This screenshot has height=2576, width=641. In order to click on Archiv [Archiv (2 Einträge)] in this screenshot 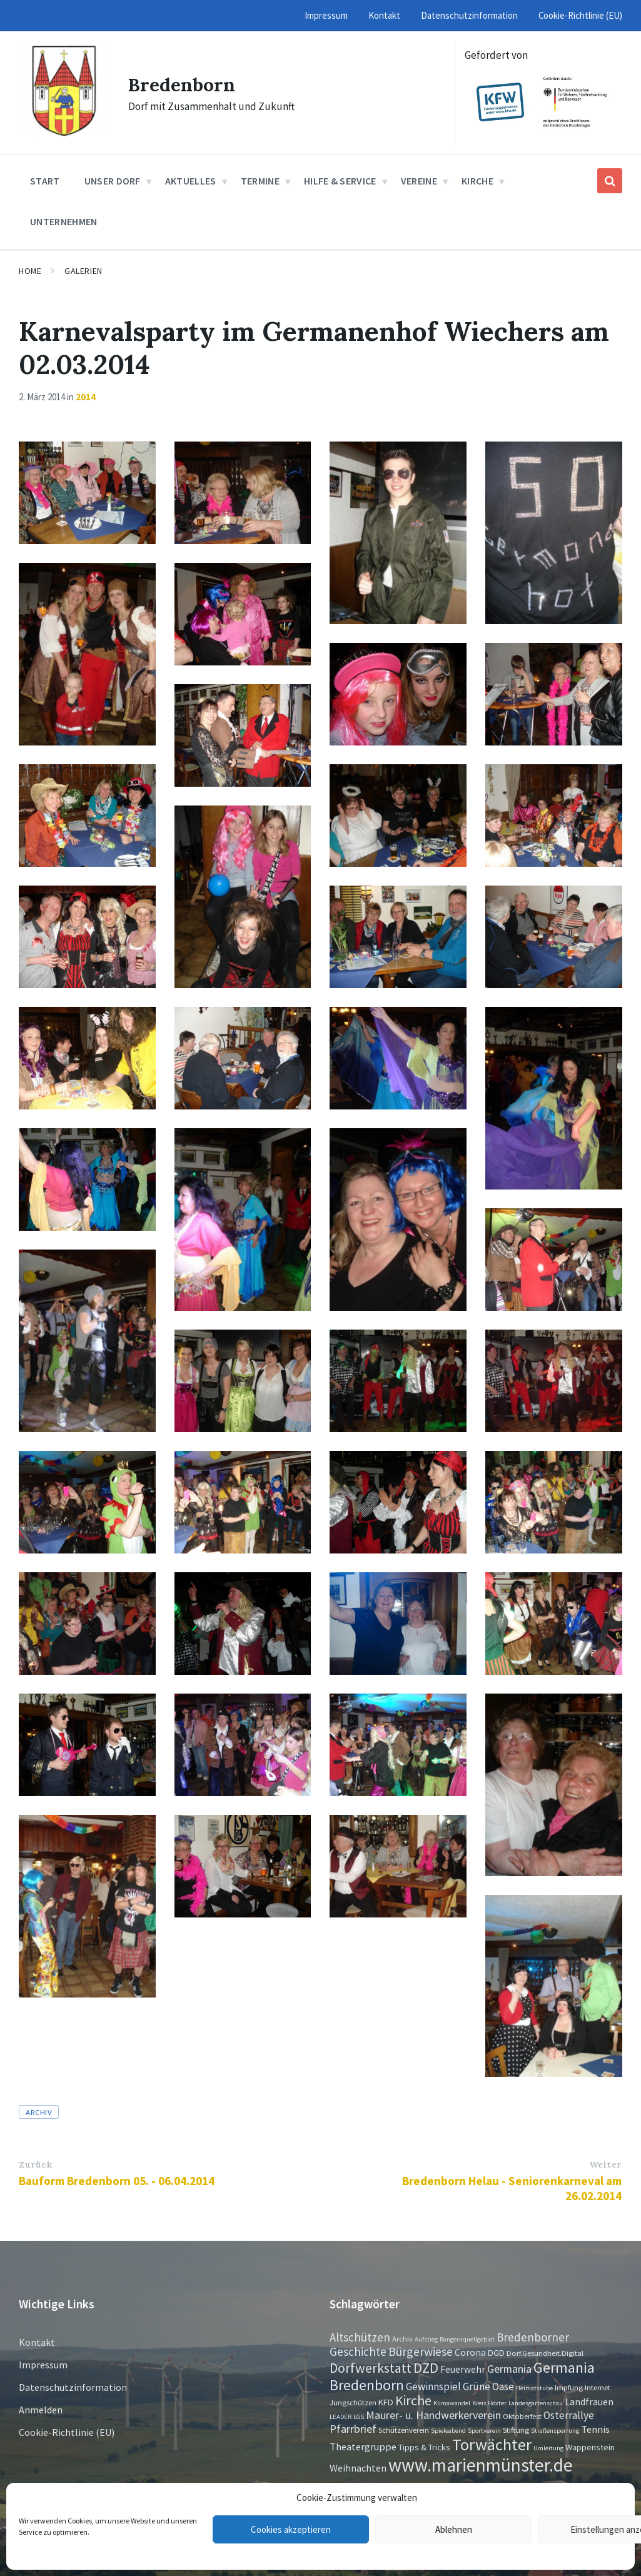, I will do `click(402, 2338)`.